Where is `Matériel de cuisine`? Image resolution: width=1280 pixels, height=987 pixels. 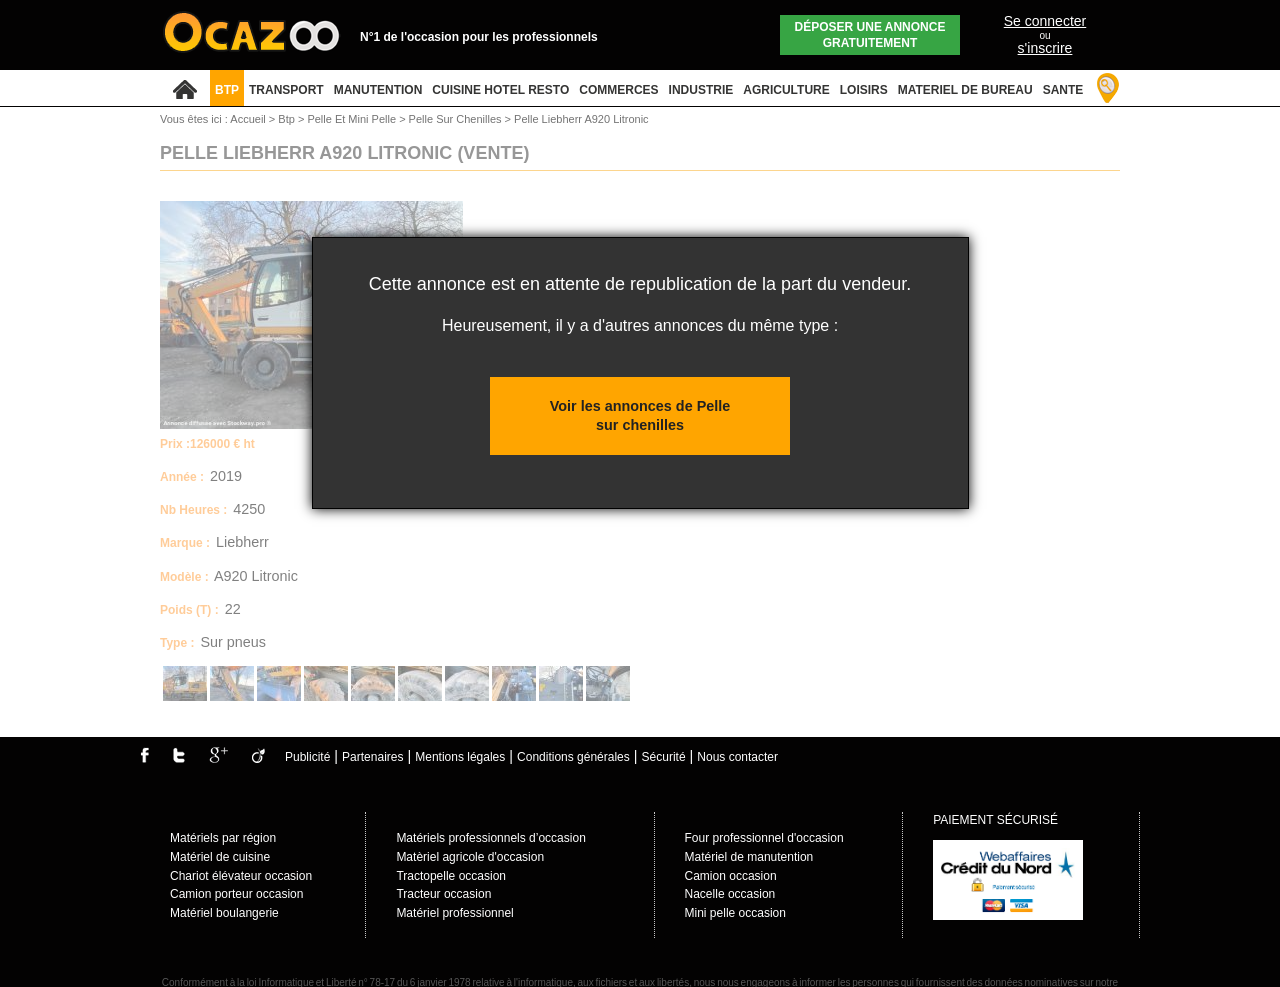
Matériel de cuisine is located at coordinates (220, 857).